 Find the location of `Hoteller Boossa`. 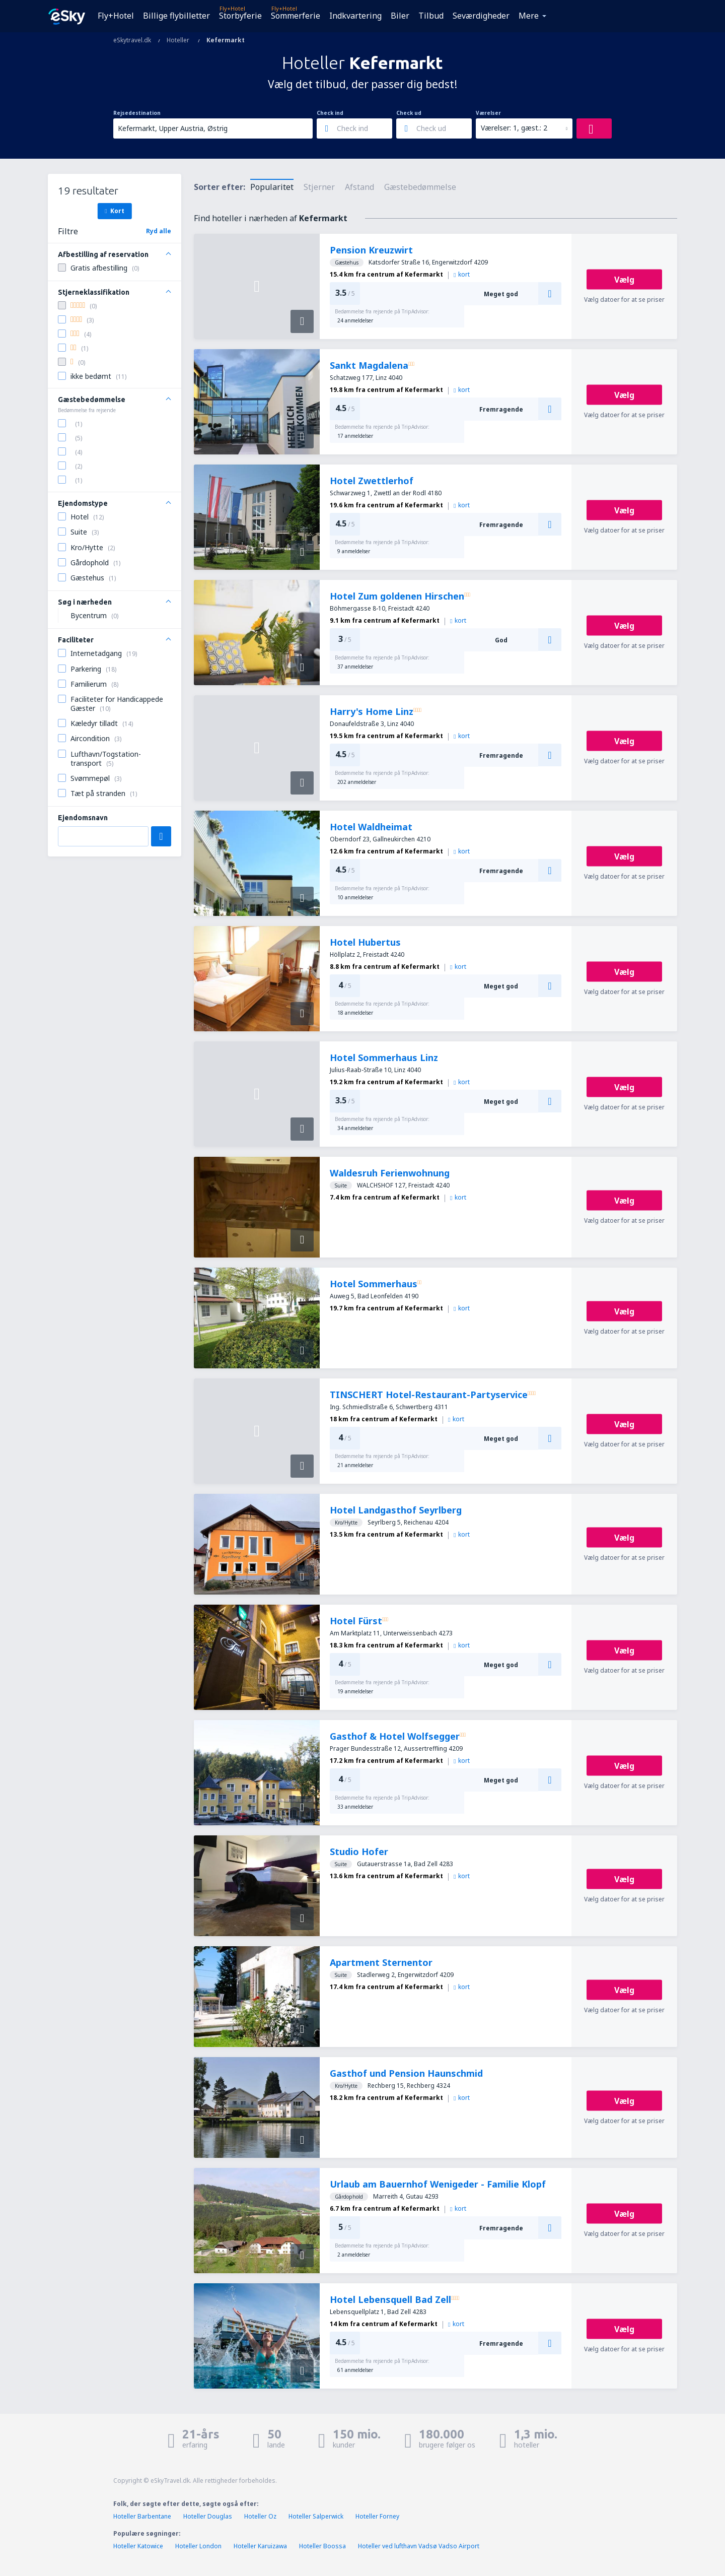

Hoteller Boossa is located at coordinates (322, 2546).